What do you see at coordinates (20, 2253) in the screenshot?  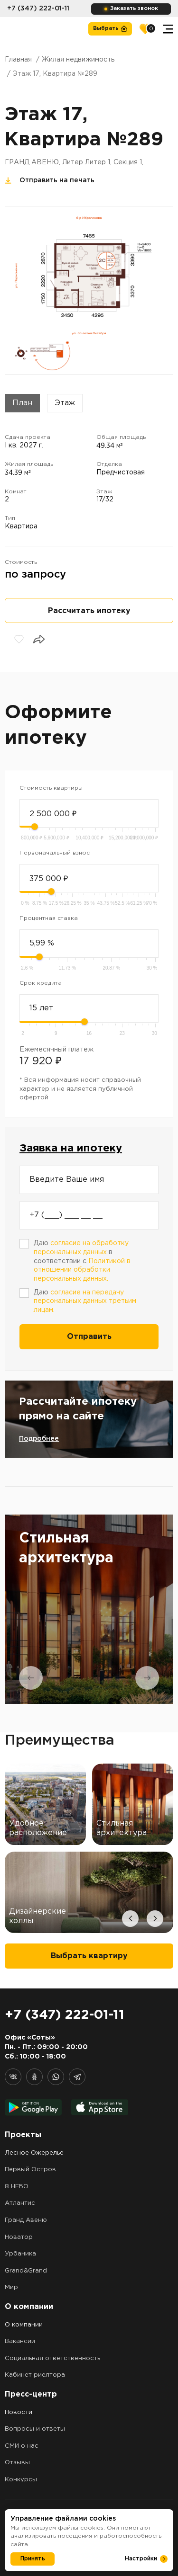 I see `Урбаника` at bounding box center [20, 2253].